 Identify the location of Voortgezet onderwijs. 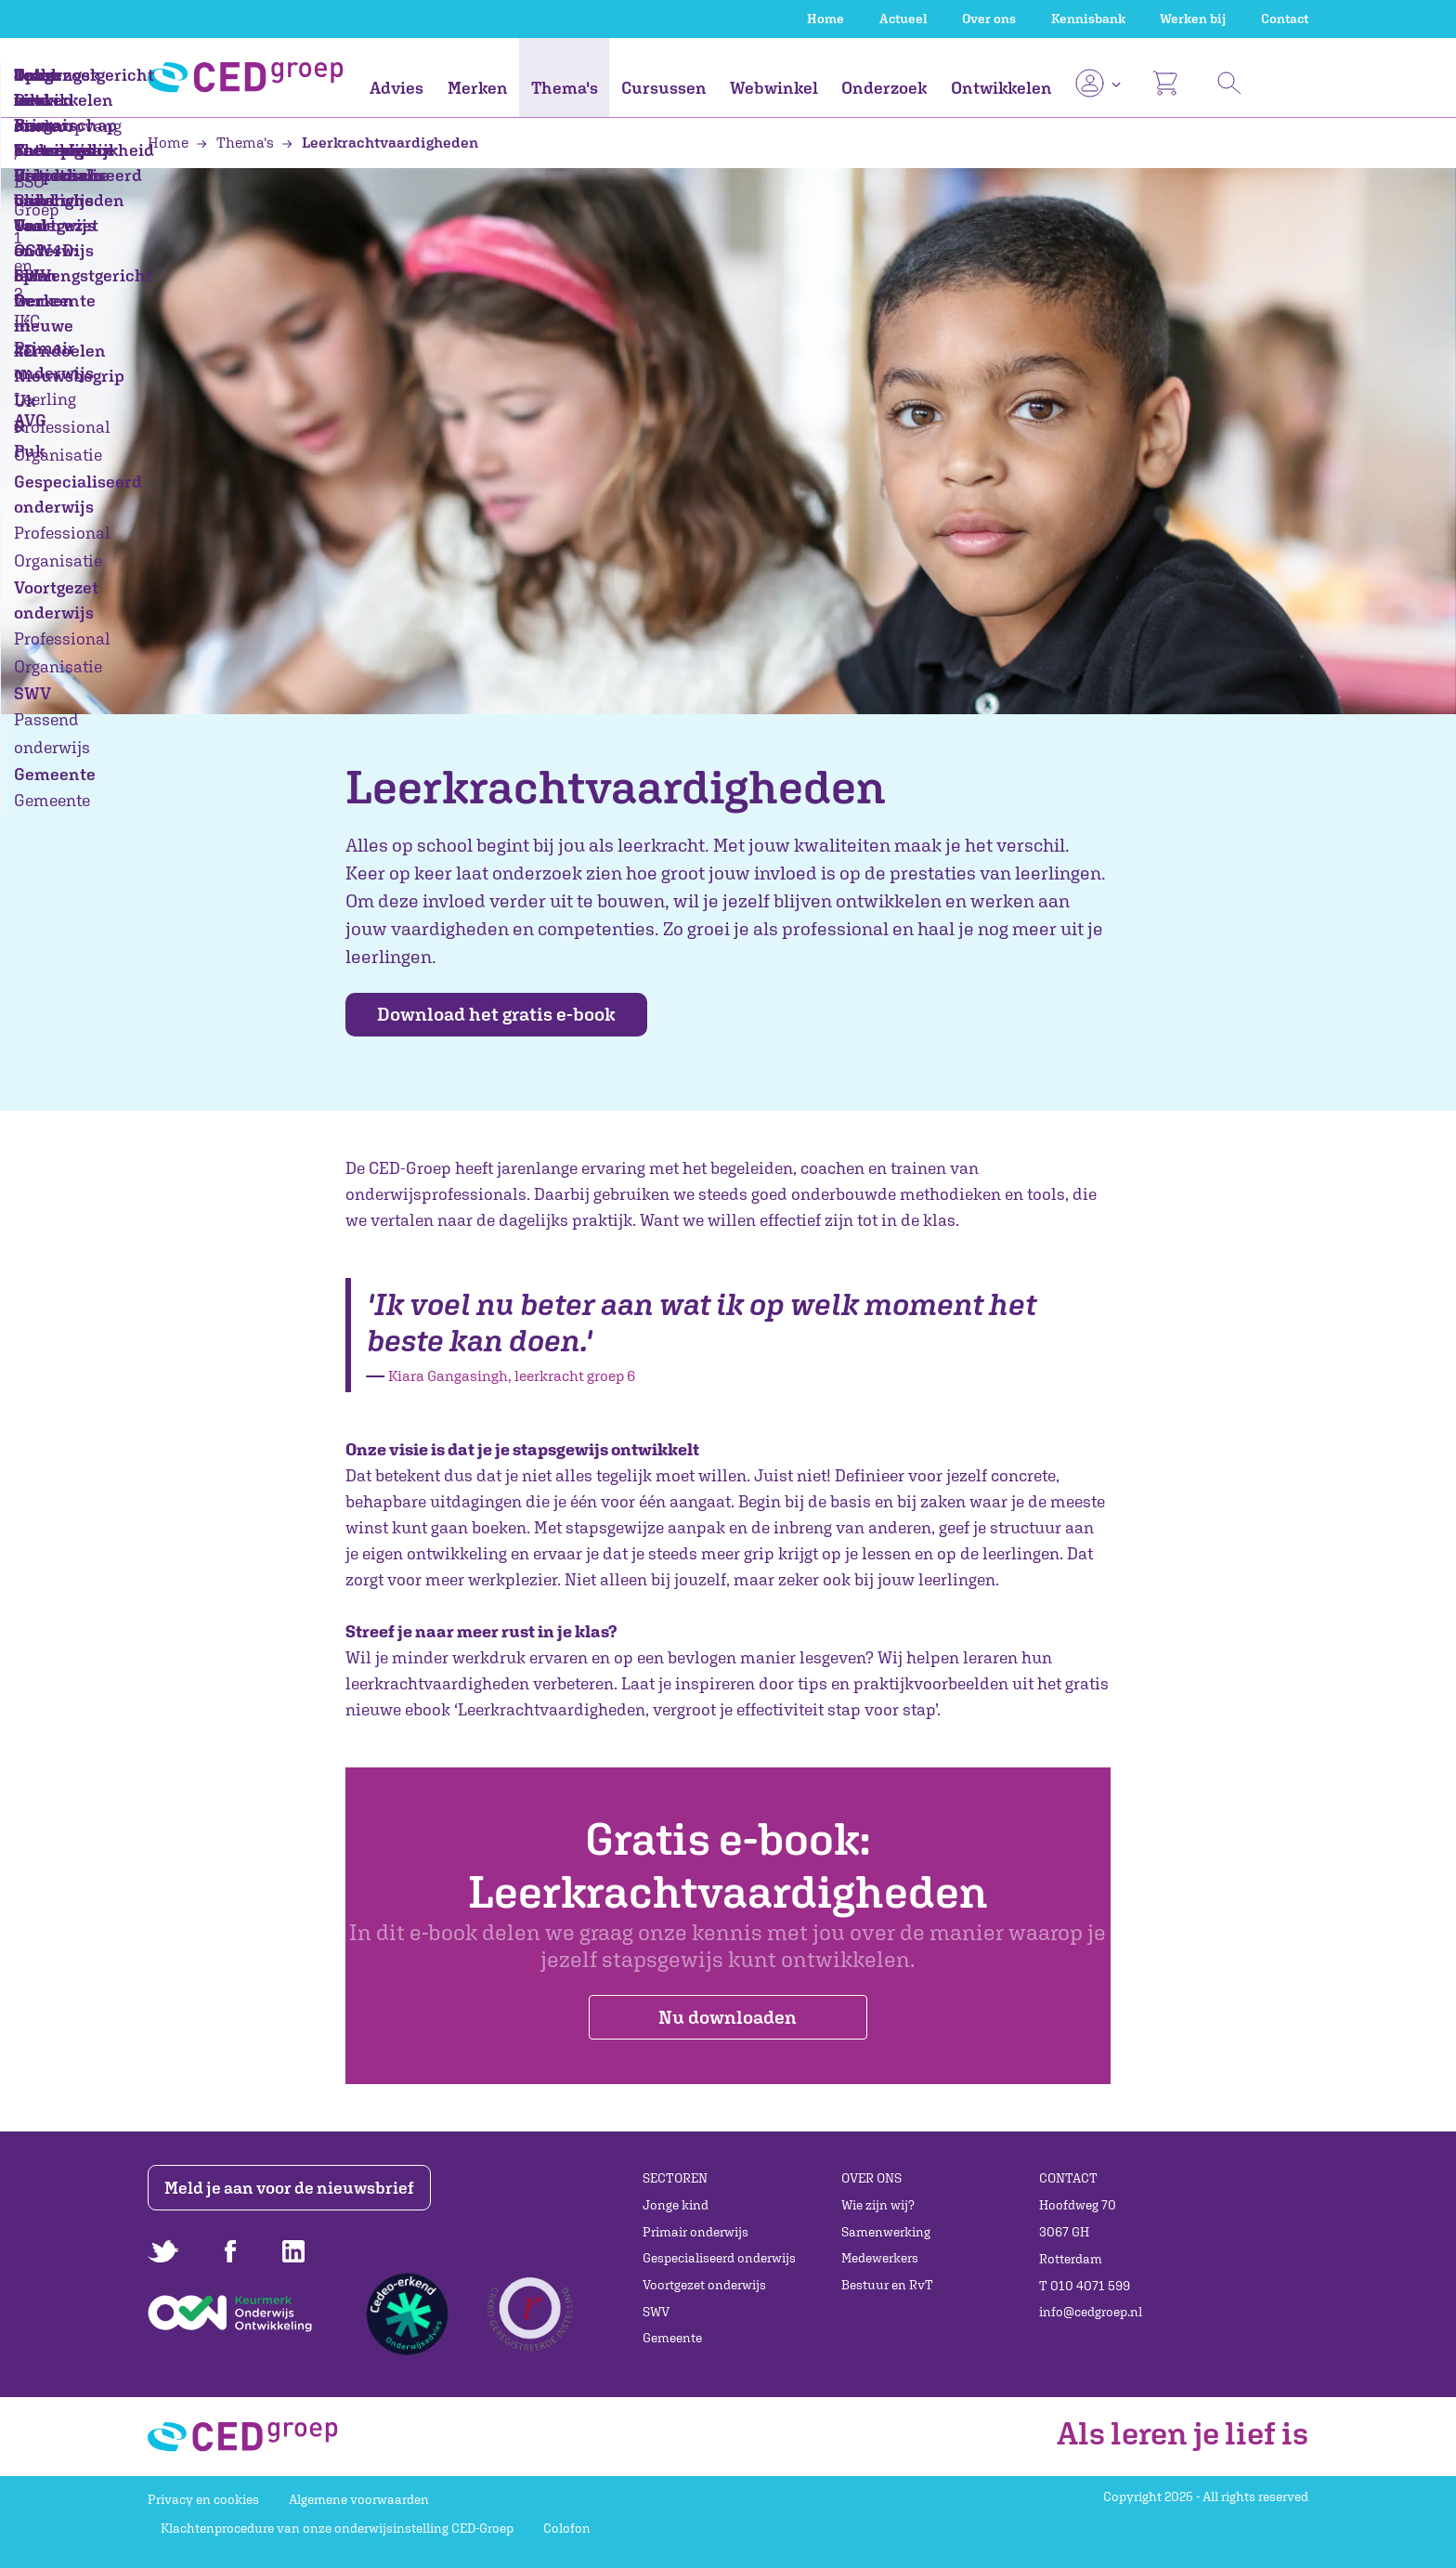
(704, 2284).